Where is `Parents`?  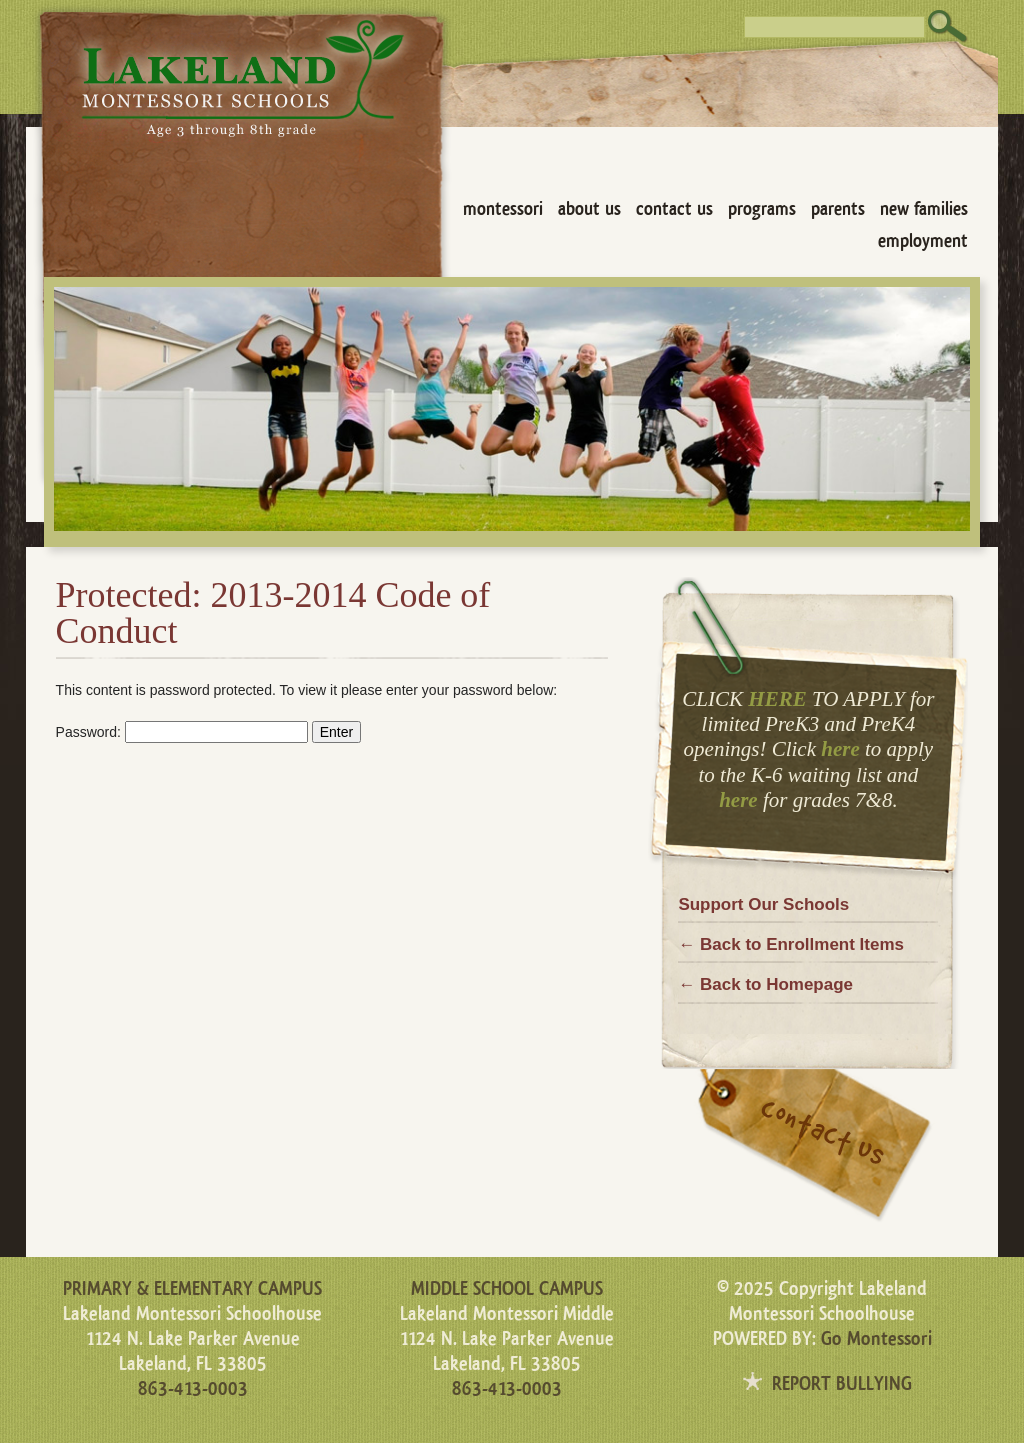 Parents is located at coordinates (838, 209).